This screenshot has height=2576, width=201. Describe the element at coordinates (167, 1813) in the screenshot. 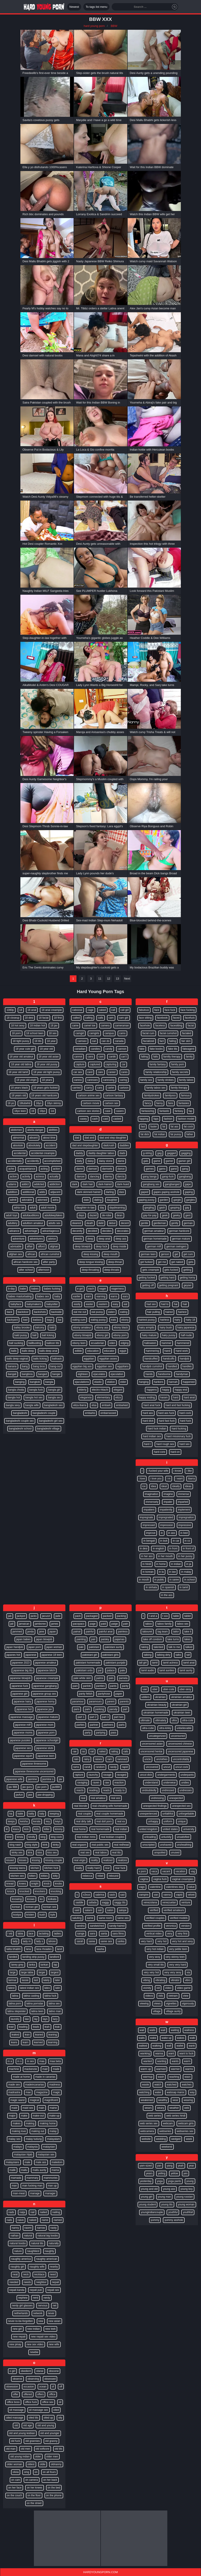

I see `unfaithful` at that location.